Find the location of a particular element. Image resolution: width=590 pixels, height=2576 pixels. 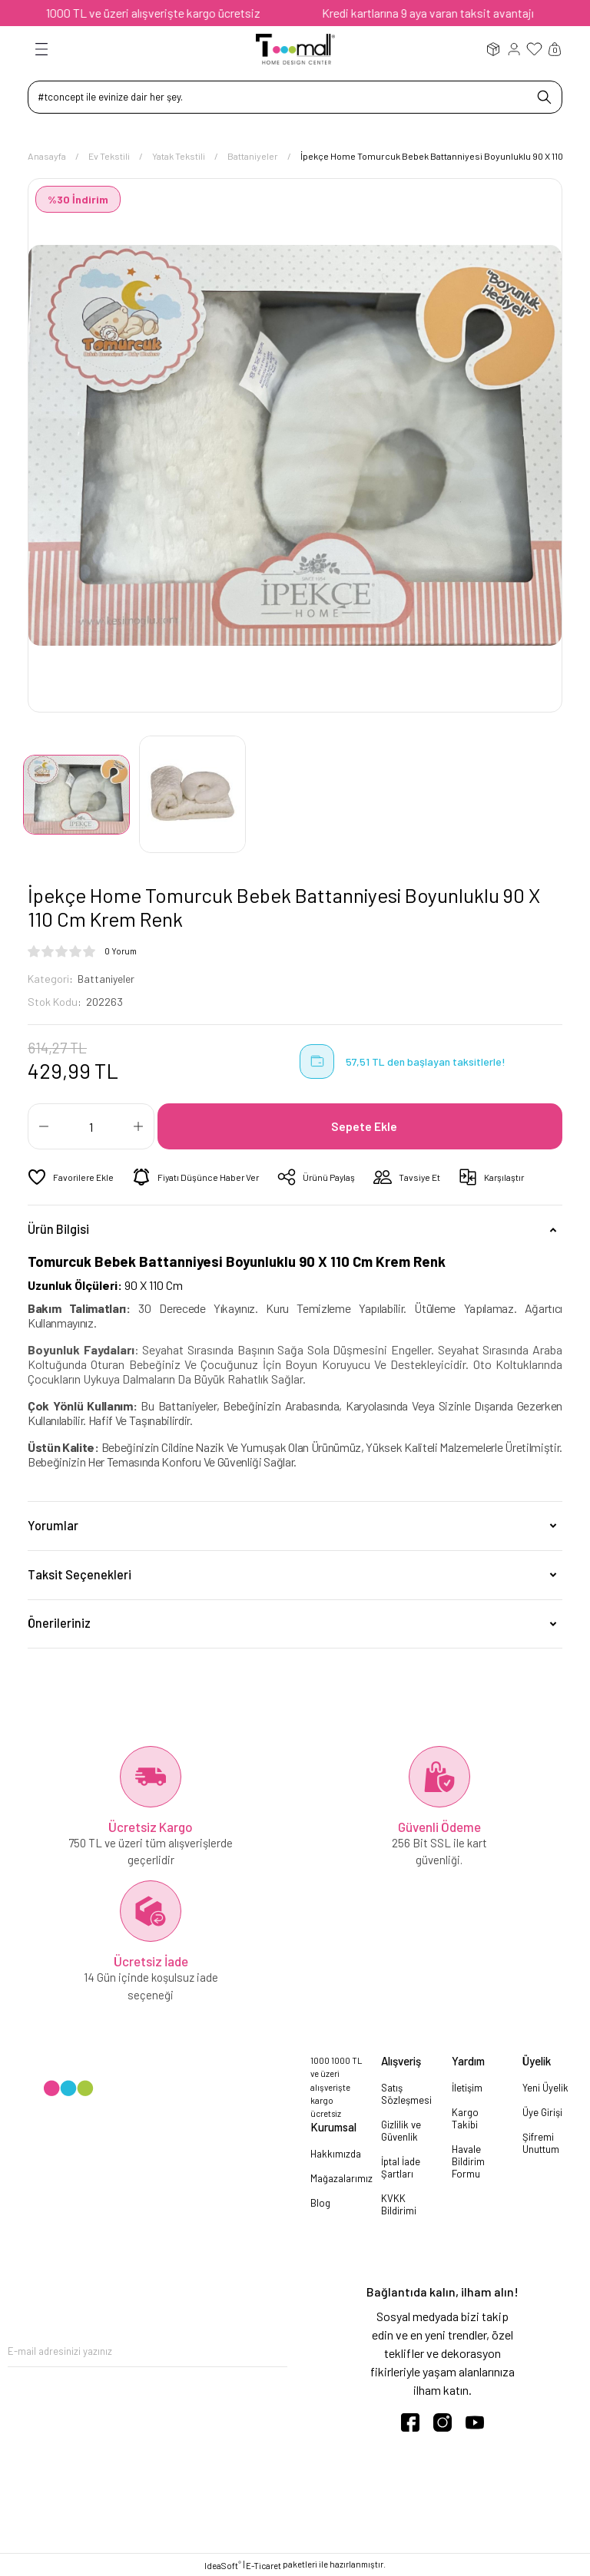

Yorumlar is located at coordinates (53, 1524).